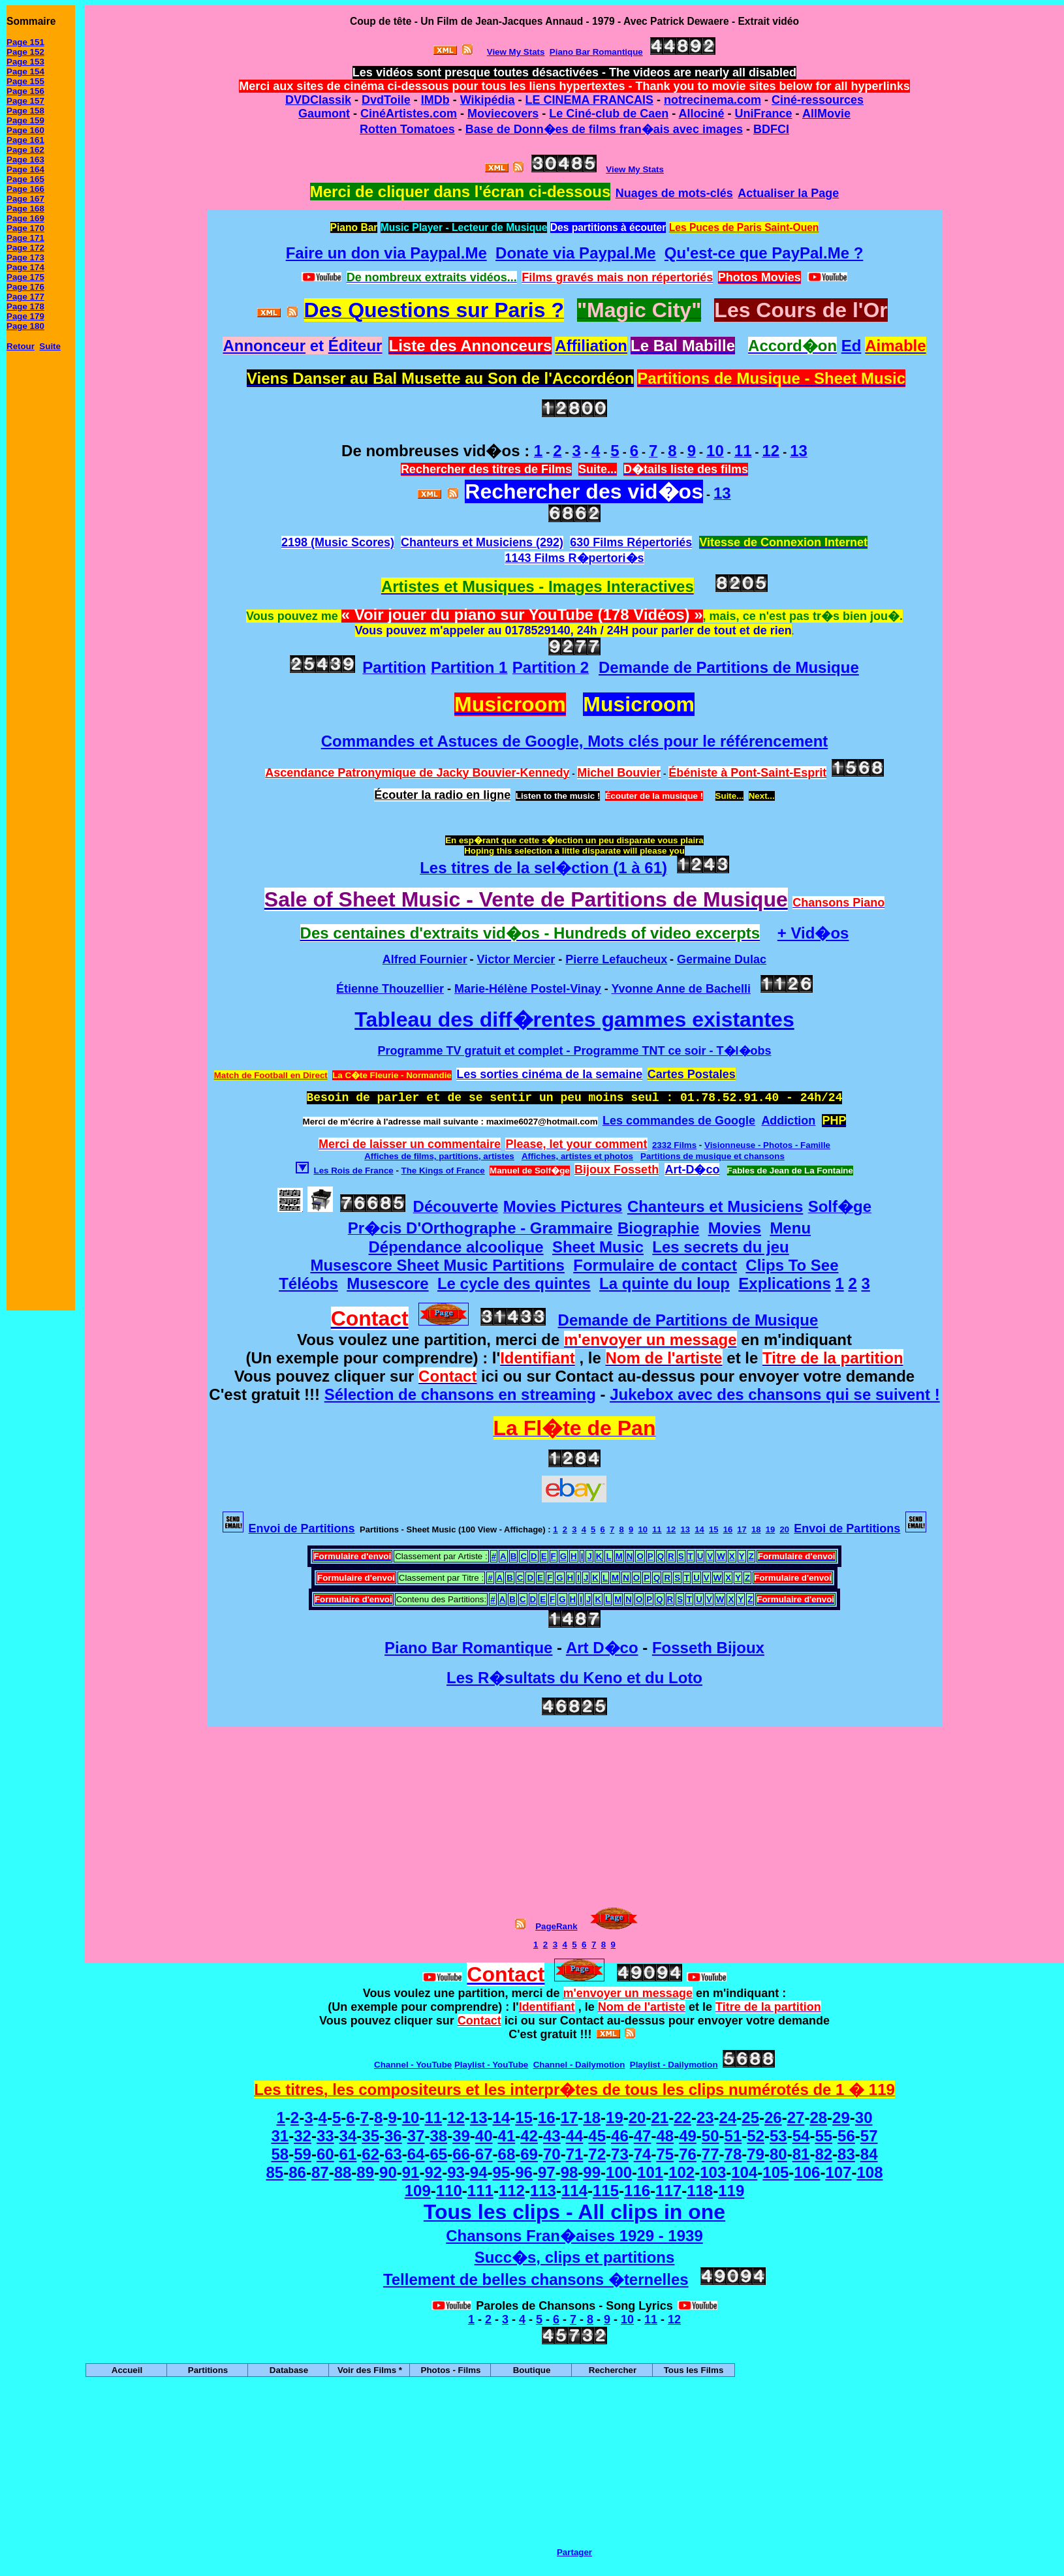 Image resolution: width=1064 pixels, height=2576 pixels. I want to click on Explications, so click(784, 1283).